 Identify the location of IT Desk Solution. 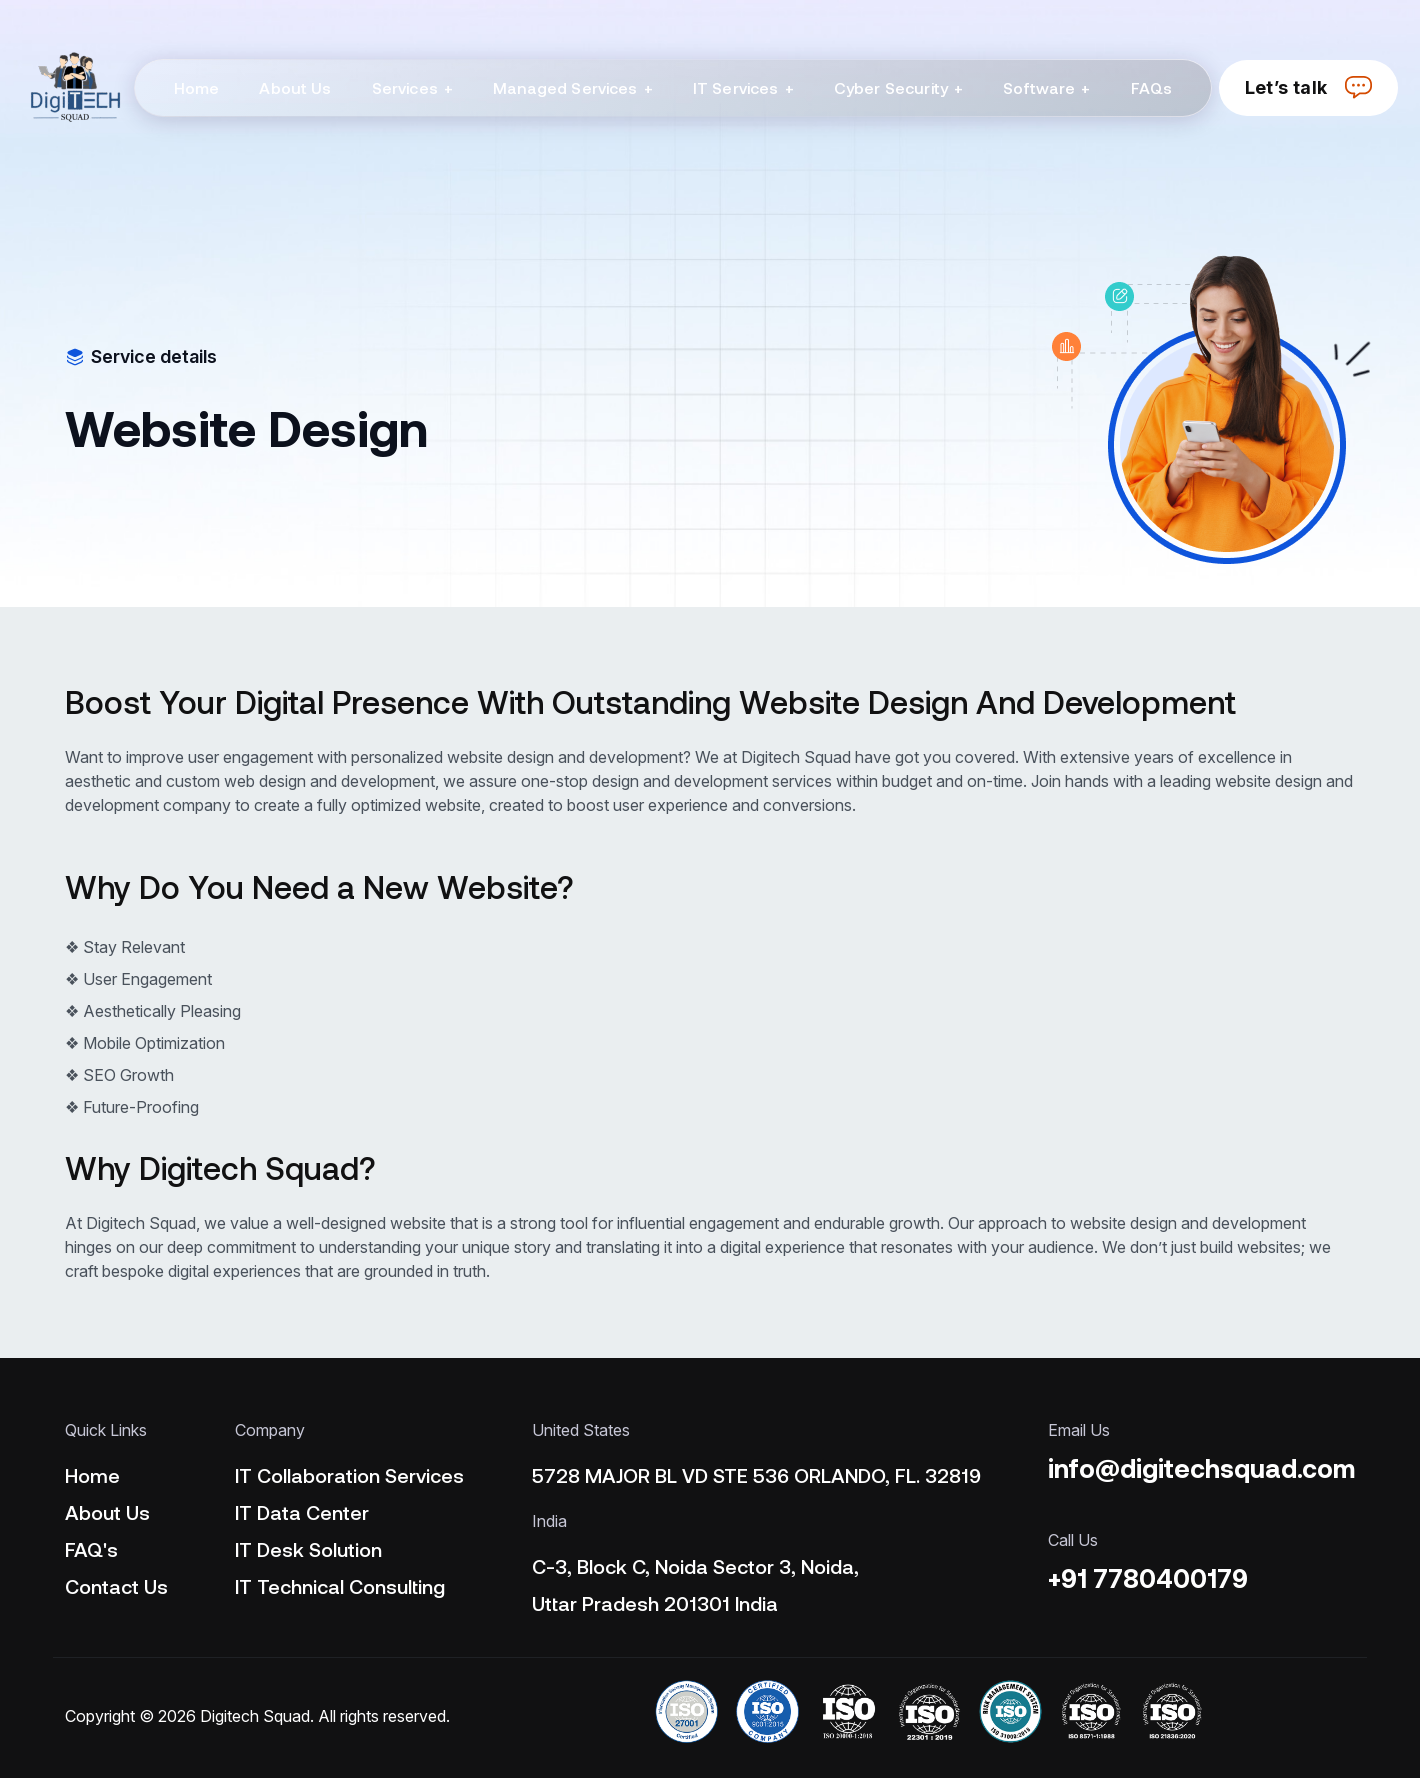
(308, 1549).